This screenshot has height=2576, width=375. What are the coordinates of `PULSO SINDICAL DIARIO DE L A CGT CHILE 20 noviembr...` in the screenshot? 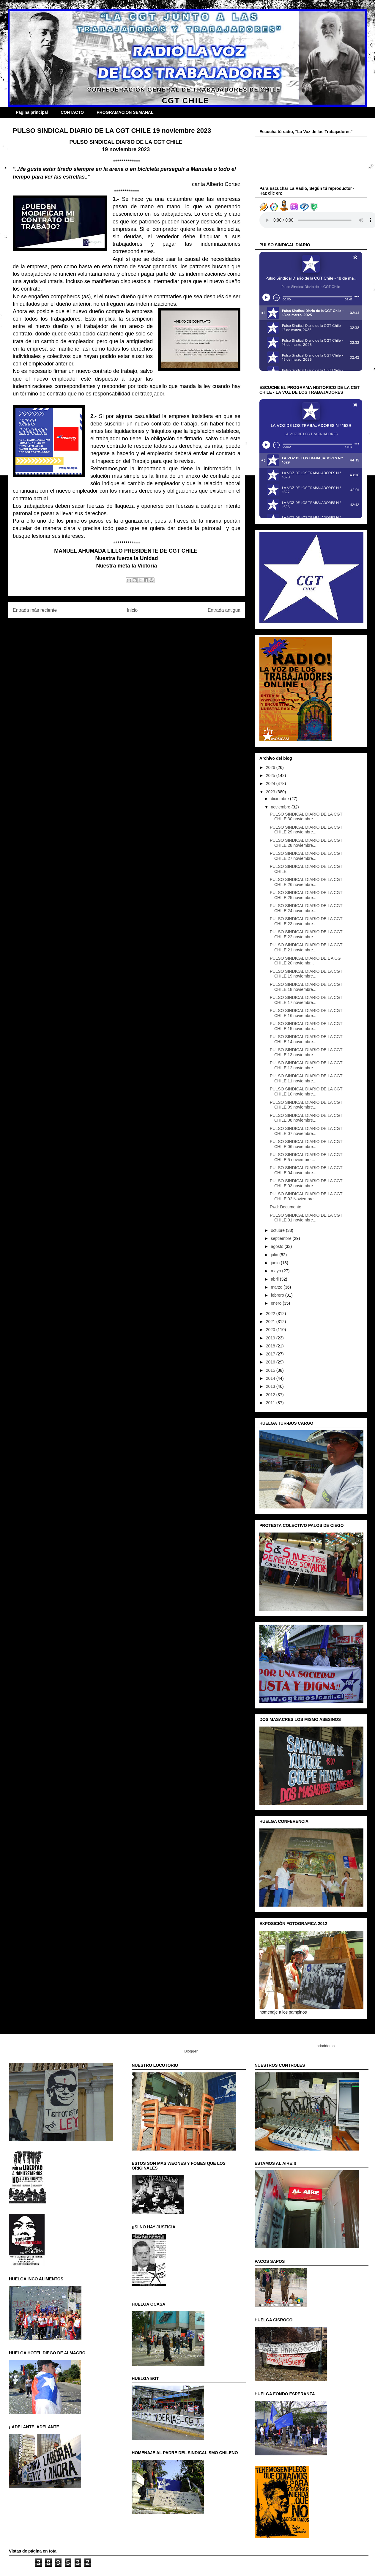 It's located at (306, 961).